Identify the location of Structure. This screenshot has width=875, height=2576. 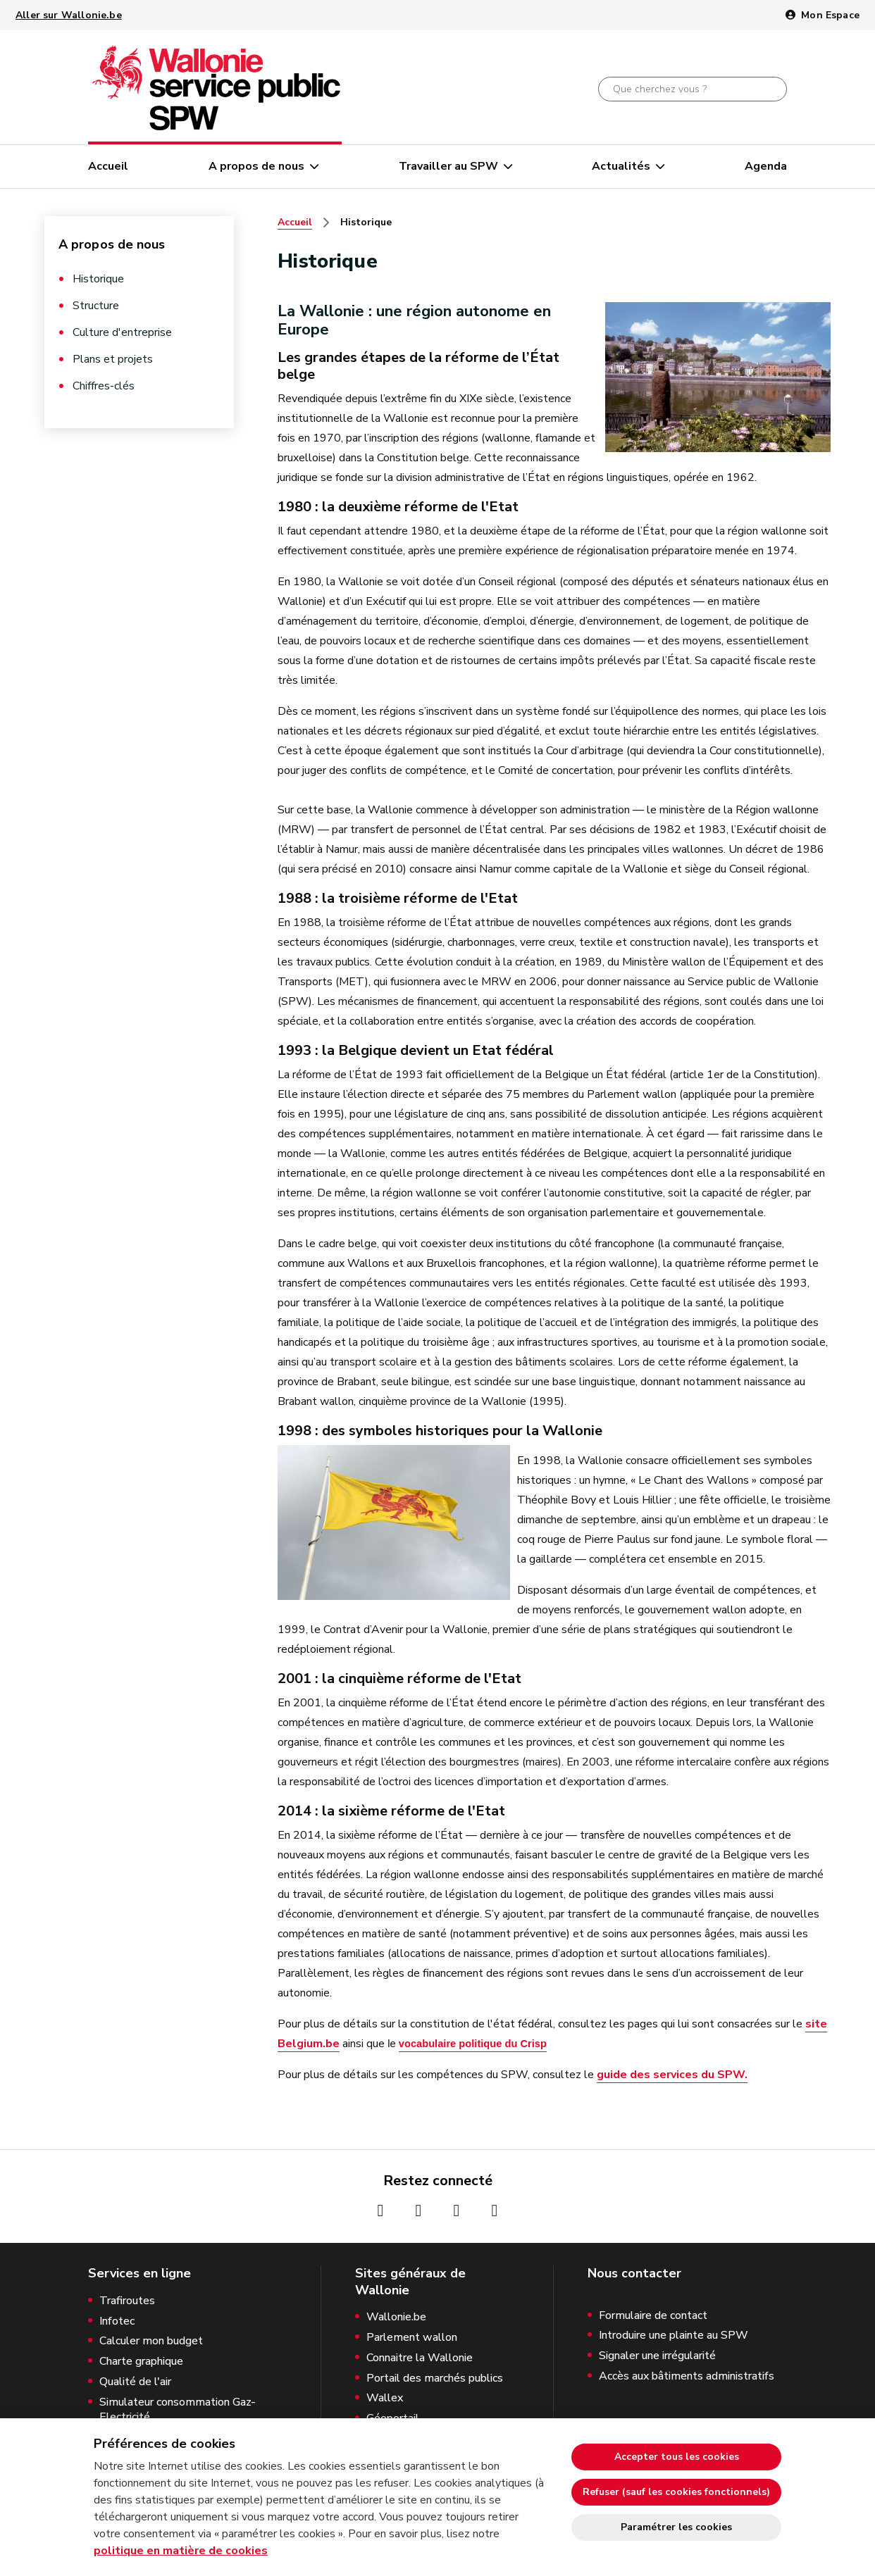
(96, 305).